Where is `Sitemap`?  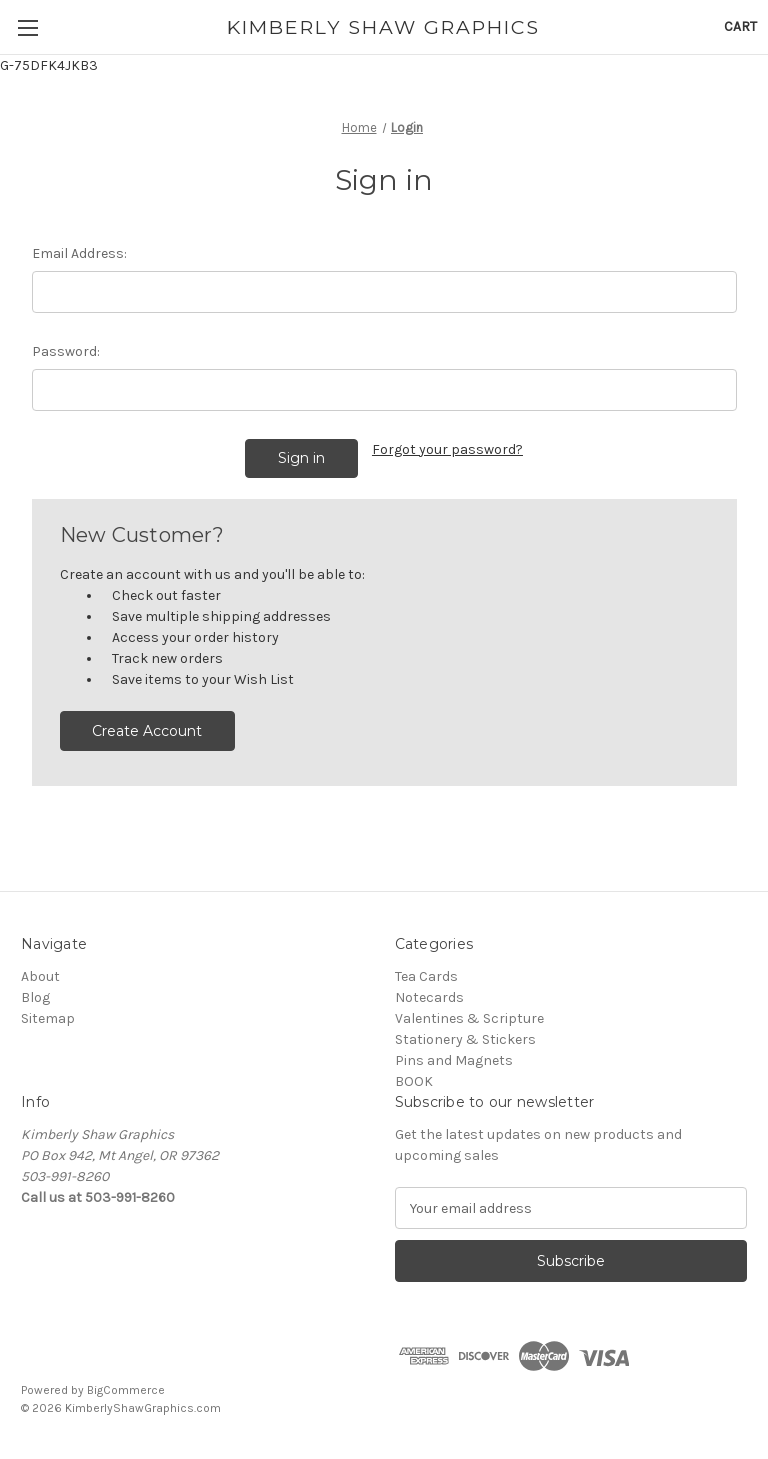
Sitemap is located at coordinates (48, 1018).